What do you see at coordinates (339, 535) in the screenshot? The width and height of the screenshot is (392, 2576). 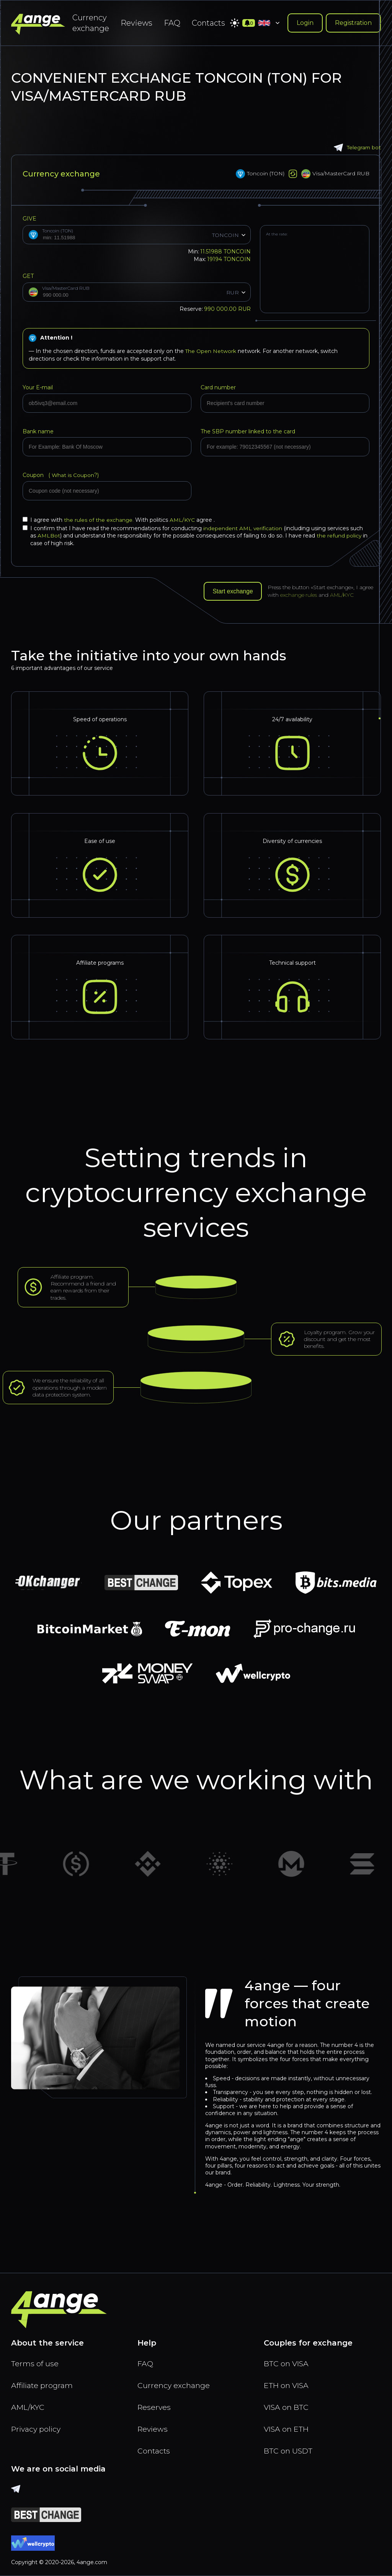 I see `the refund policy` at bounding box center [339, 535].